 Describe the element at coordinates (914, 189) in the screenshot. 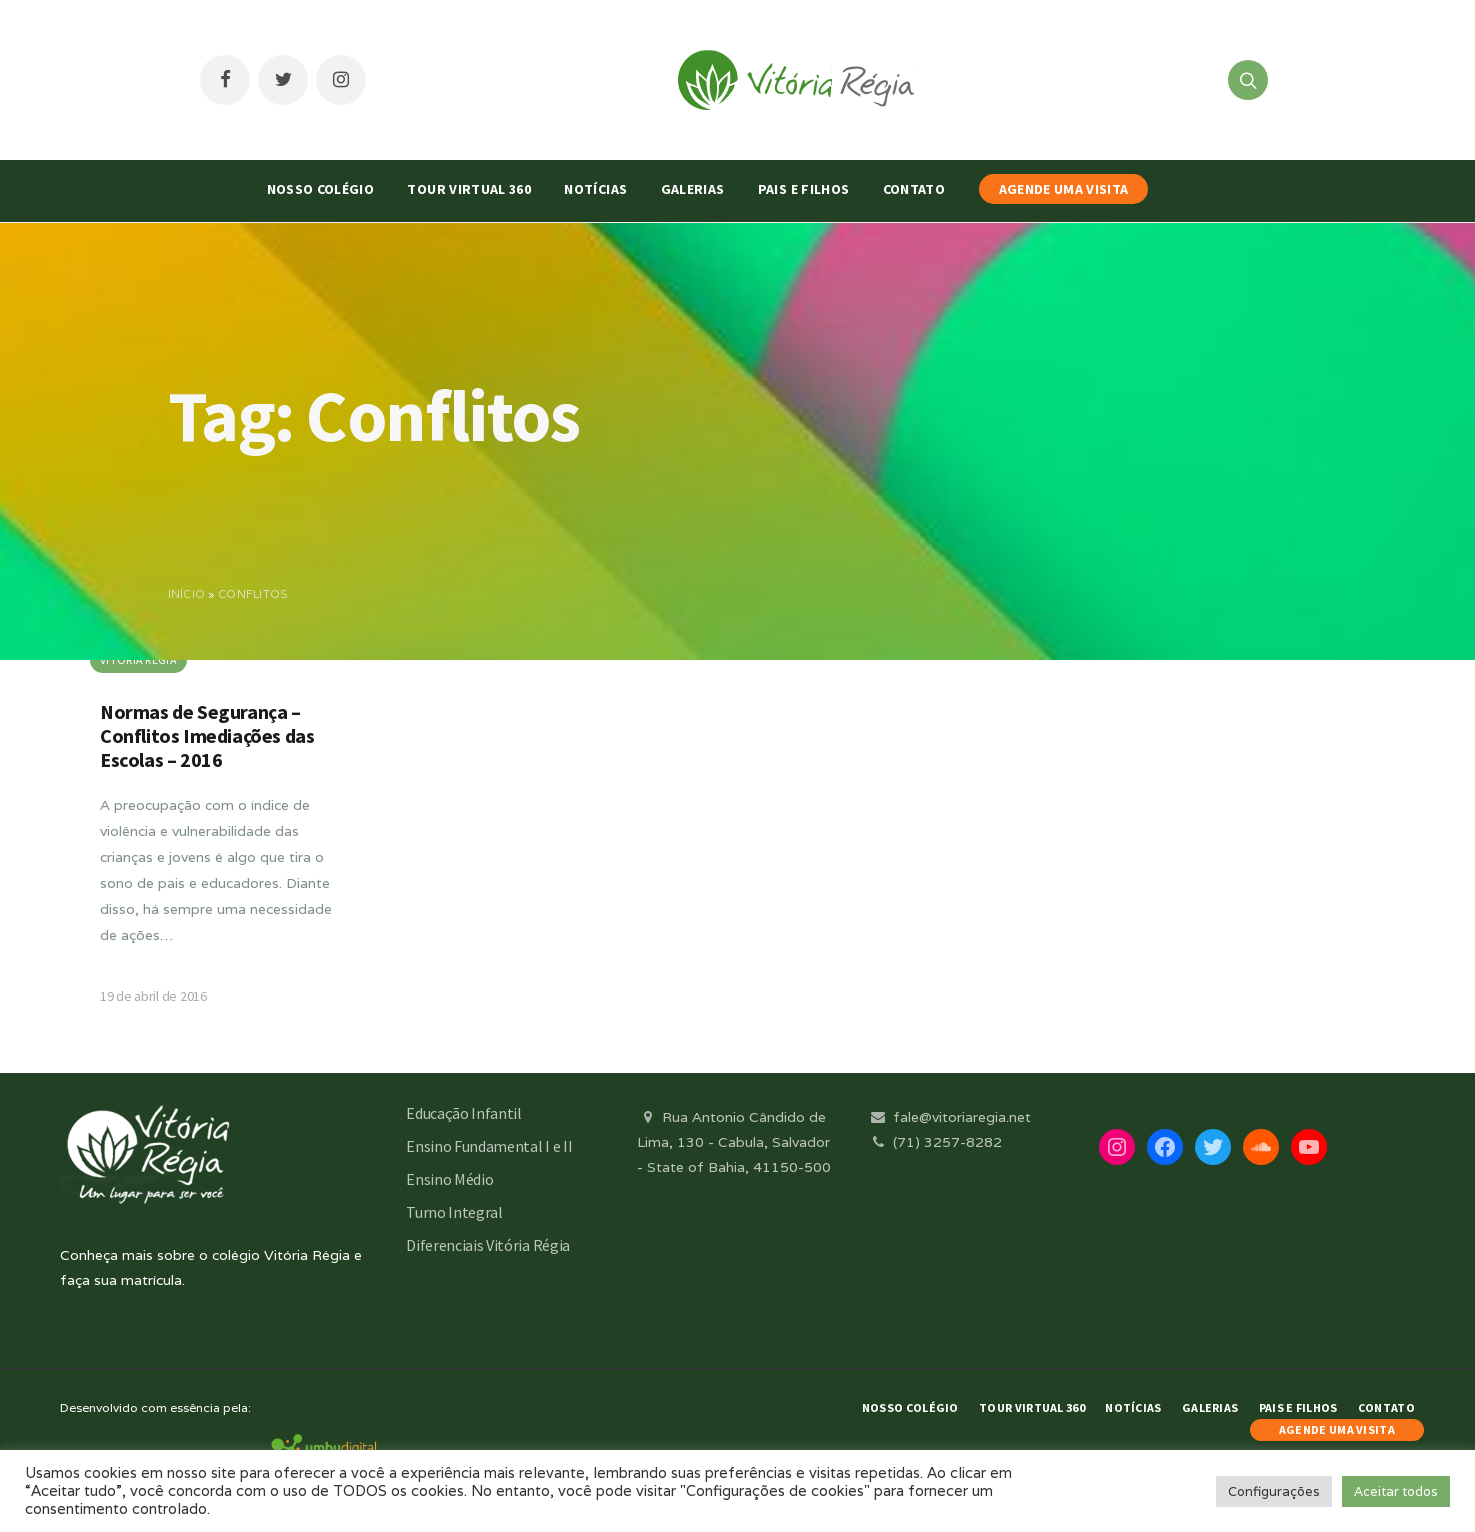

I see `Contato` at that location.